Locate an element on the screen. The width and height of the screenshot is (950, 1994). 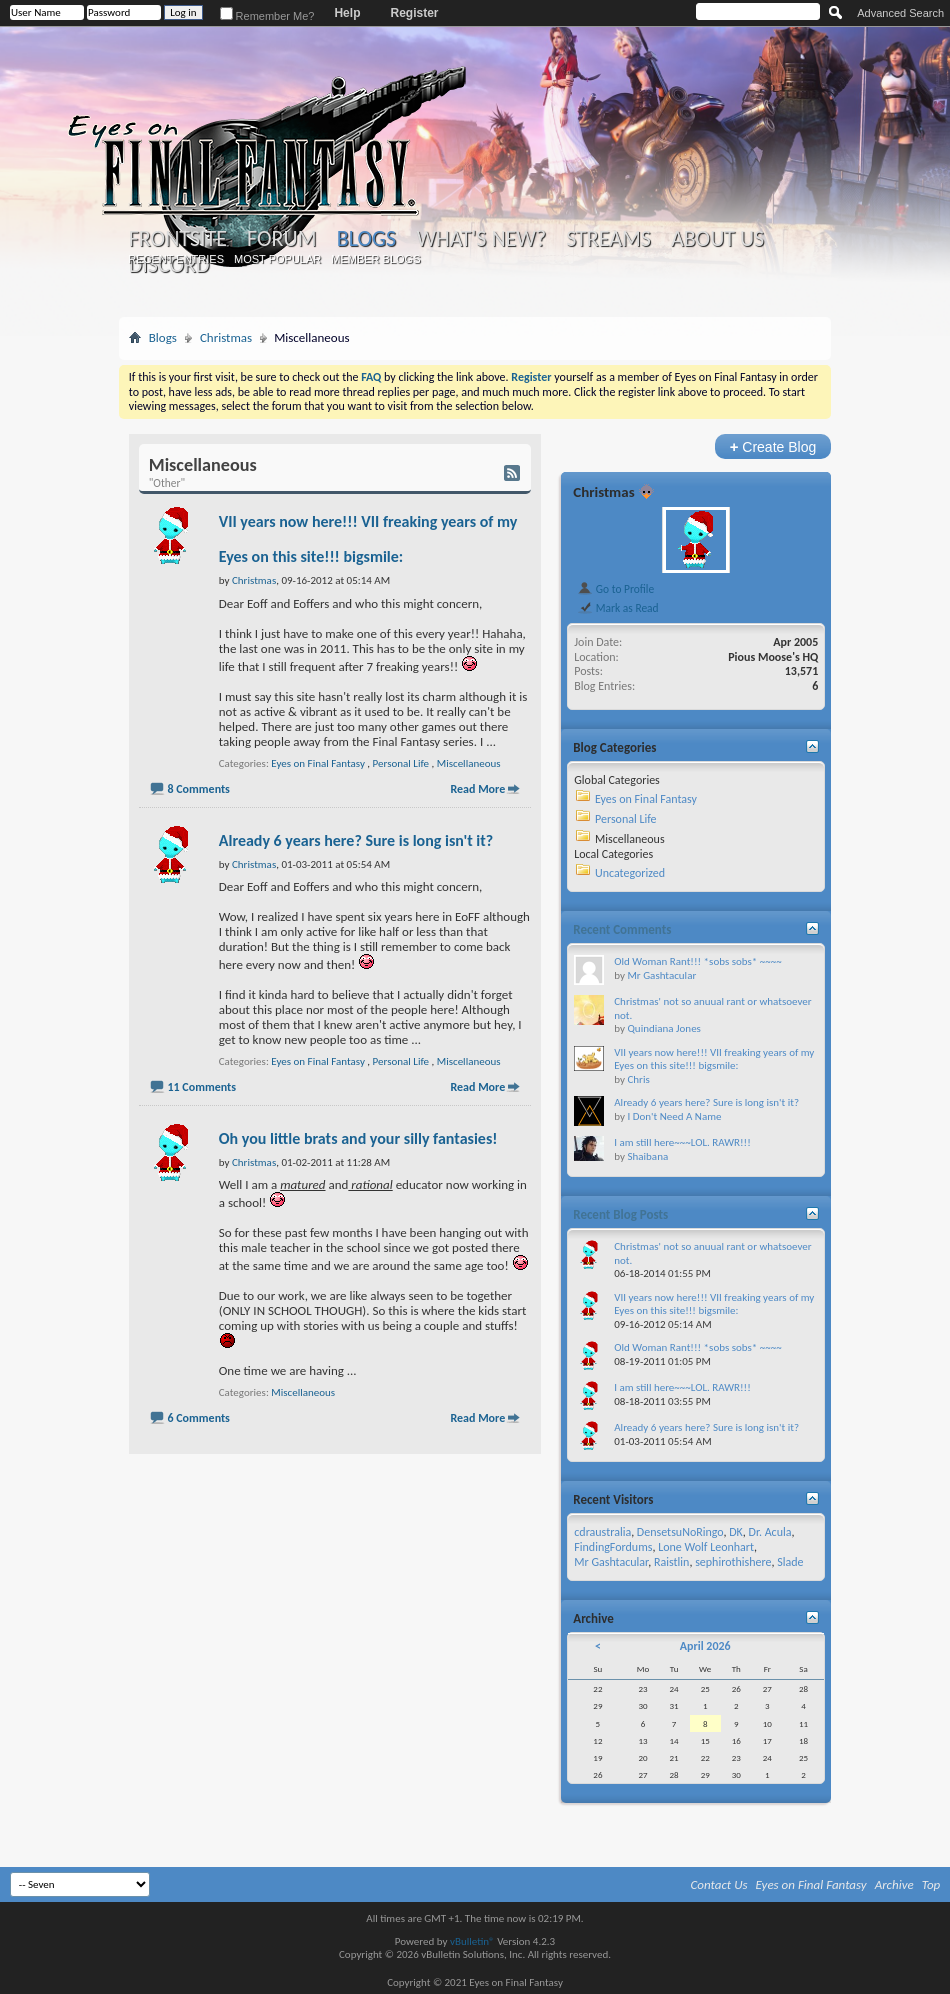
Blogs is located at coordinates (366, 238).